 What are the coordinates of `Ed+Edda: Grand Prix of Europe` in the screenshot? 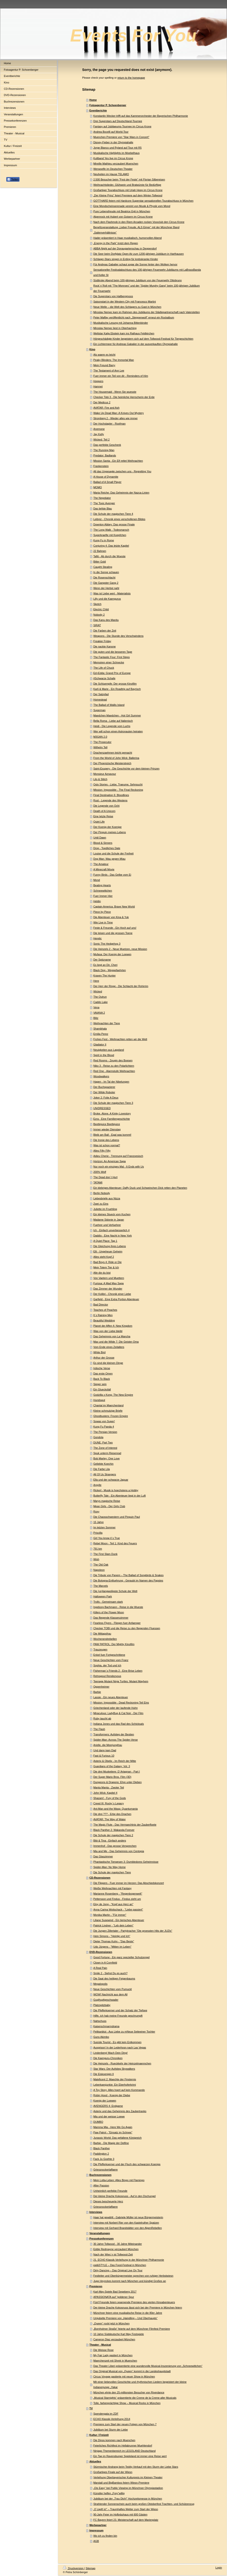 It's located at (112, 673).